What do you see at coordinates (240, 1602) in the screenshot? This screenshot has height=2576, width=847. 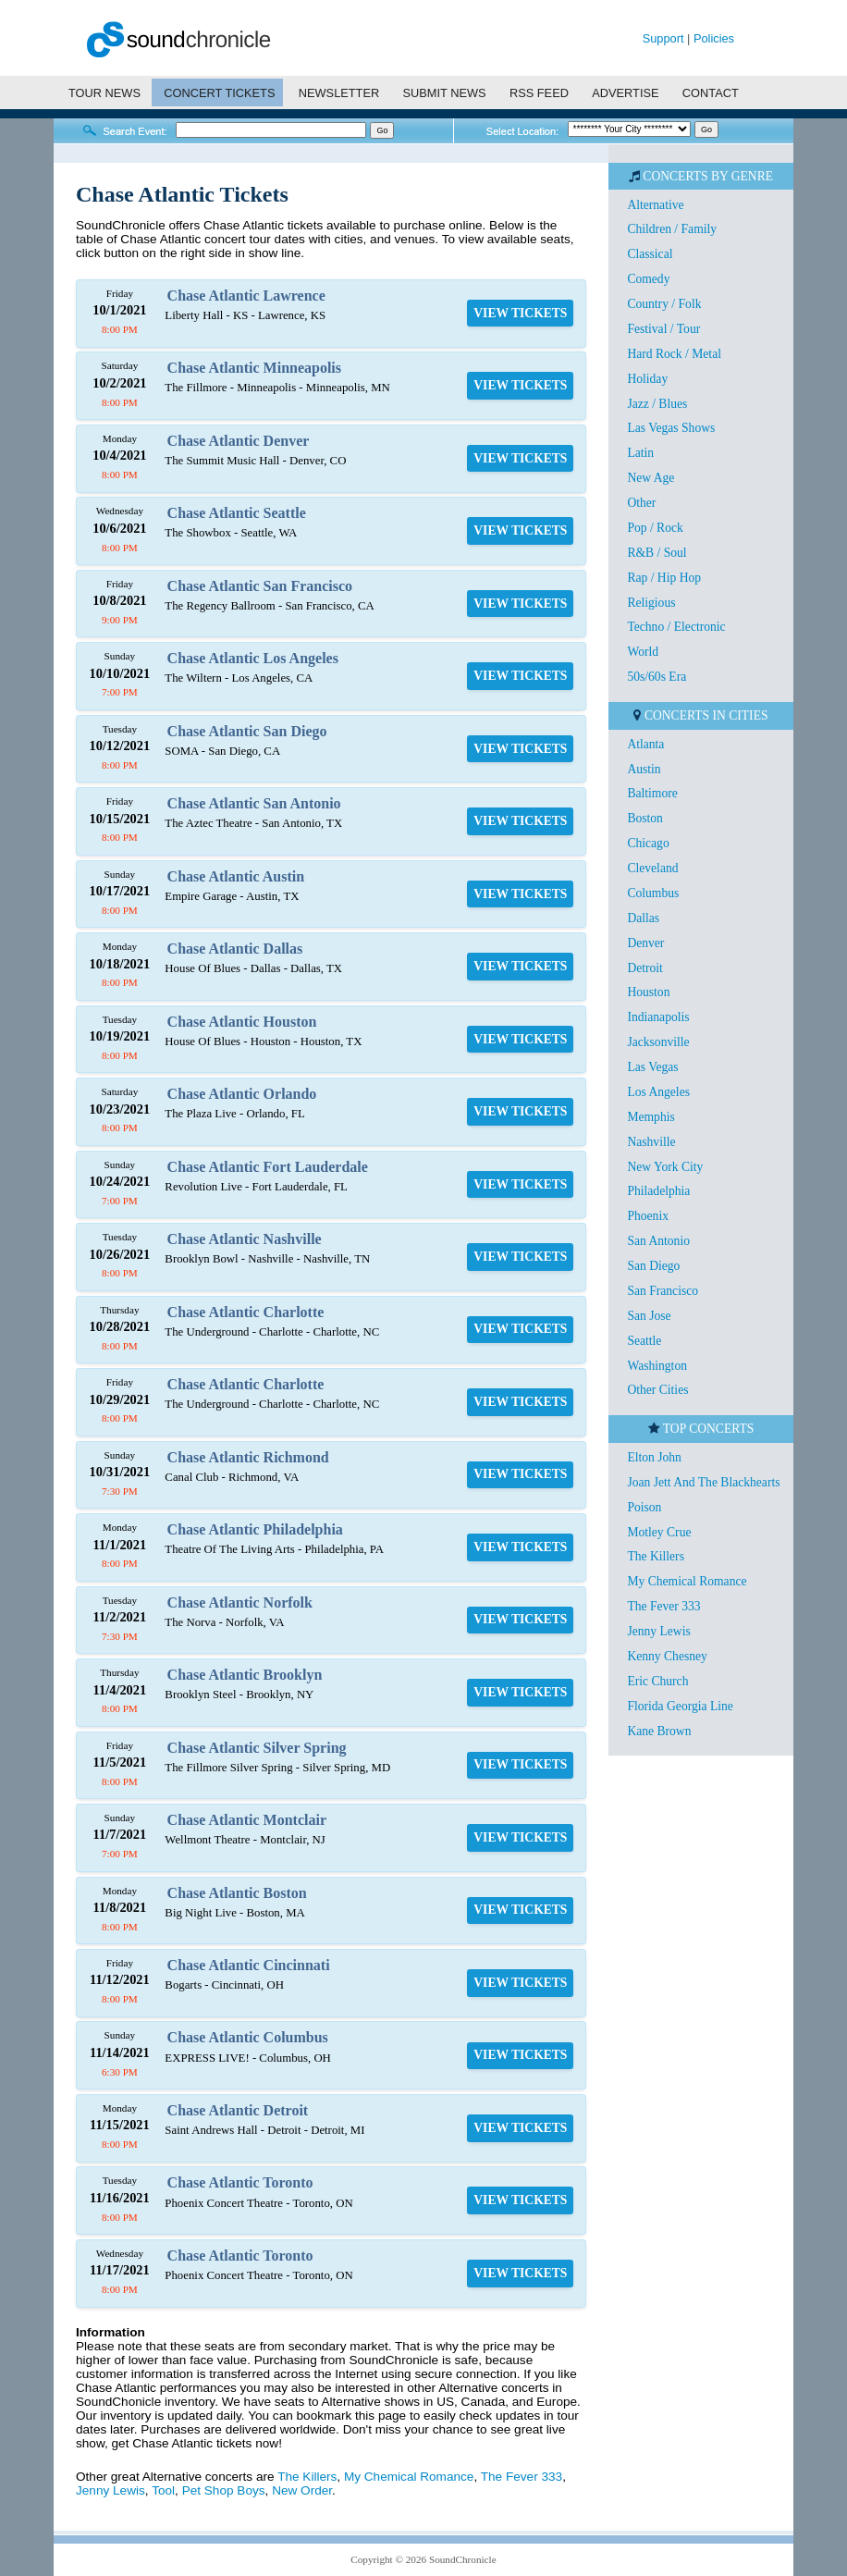 I see `Chase Atlantic Norfolk` at bounding box center [240, 1602].